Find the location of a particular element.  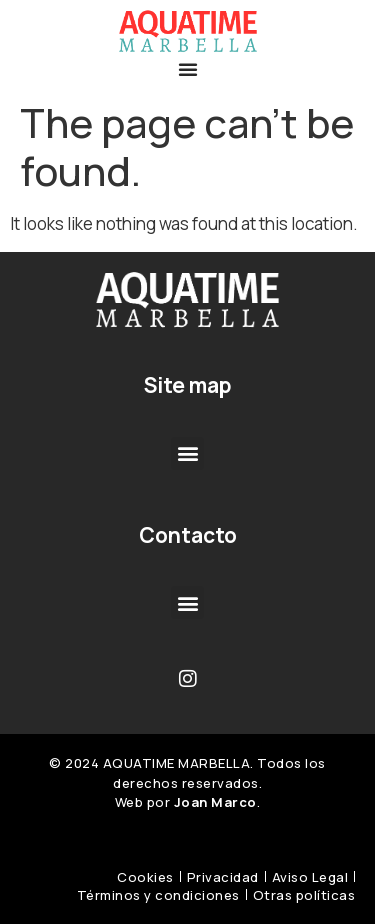

[button] is located at coordinates (188, 69).